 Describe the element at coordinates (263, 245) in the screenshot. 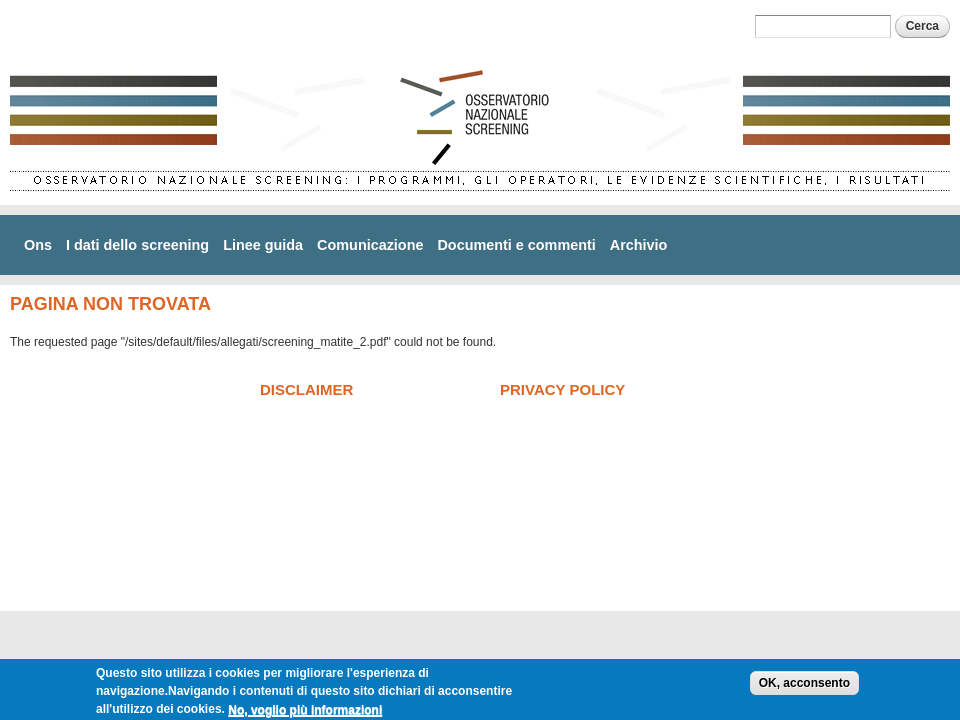

I see `Linee guida` at that location.